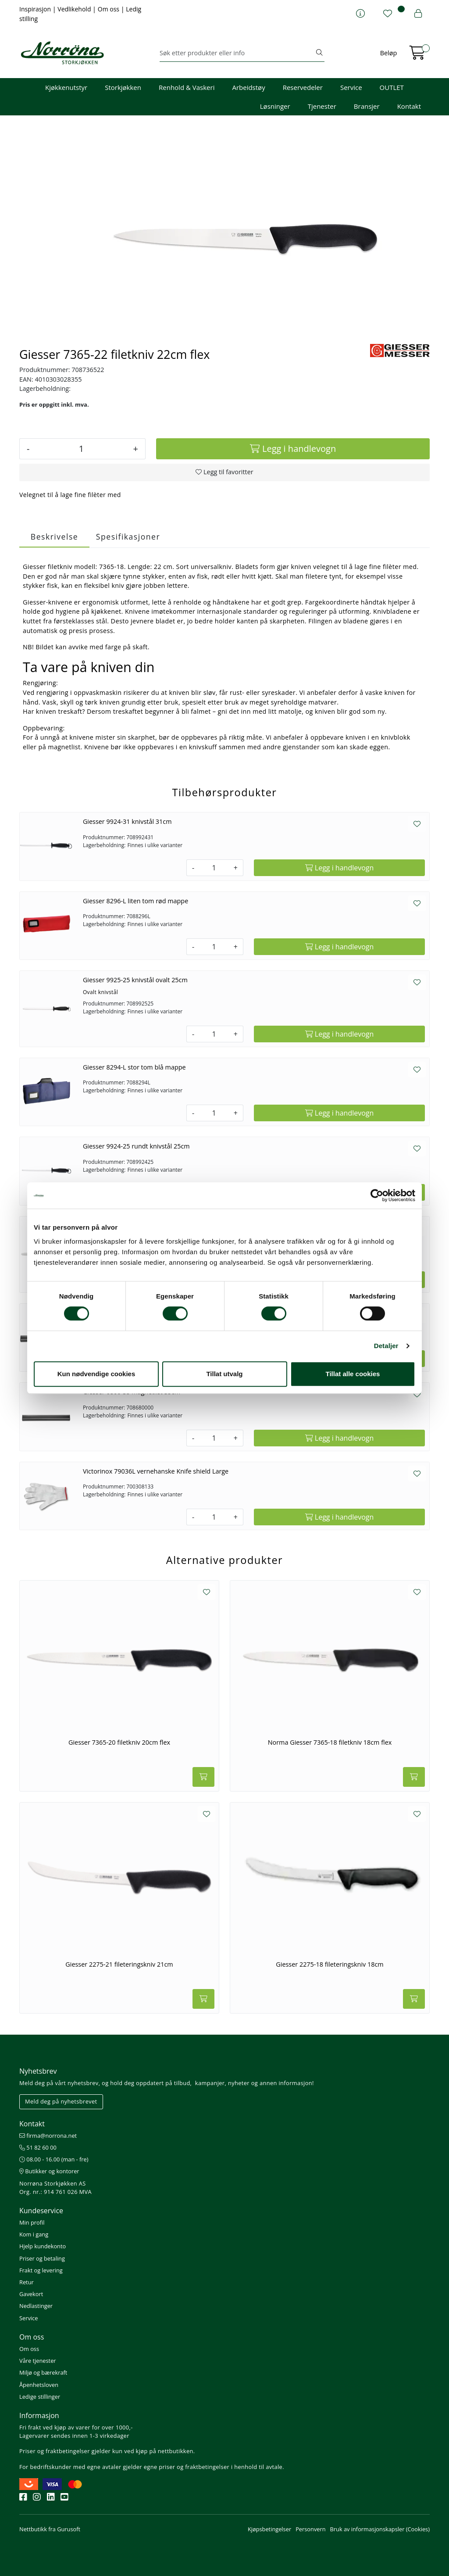 This screenshot has width=449, height=2576. What do you see at coordinates (81, 448) in the screenshot?
I see `[Antall]` at bounding box center [81, 448].